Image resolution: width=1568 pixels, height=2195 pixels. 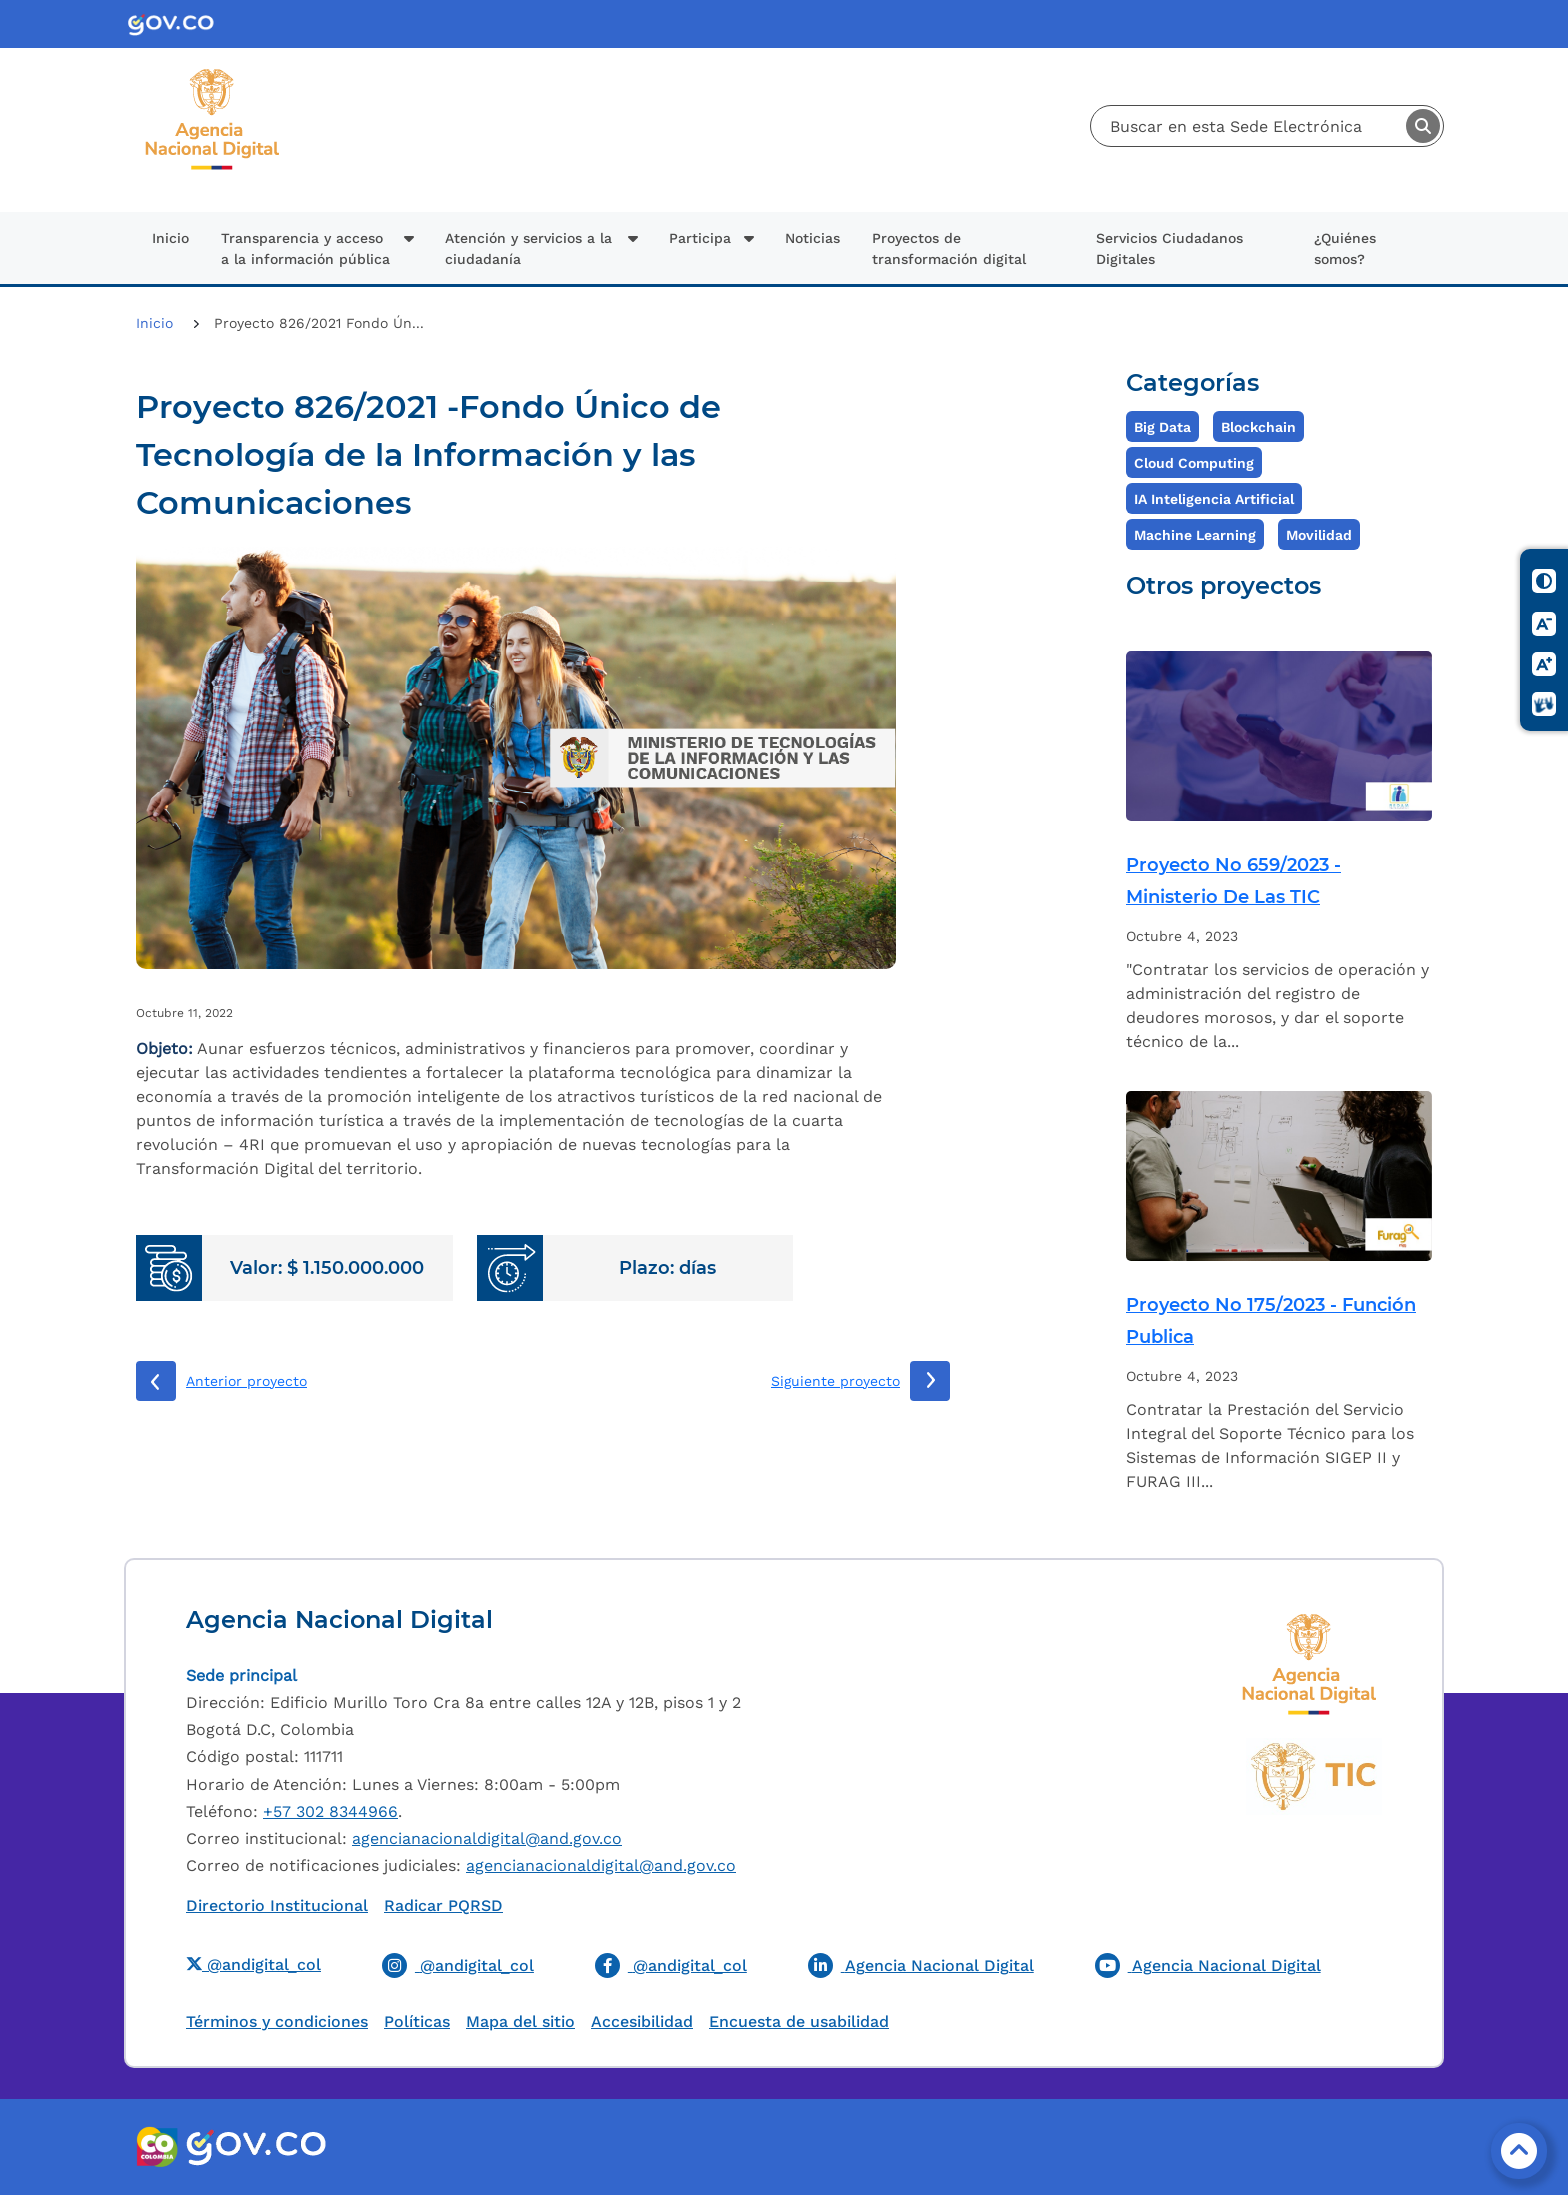 I want to click on Accesibilidad, so click(x=642, y=2021).